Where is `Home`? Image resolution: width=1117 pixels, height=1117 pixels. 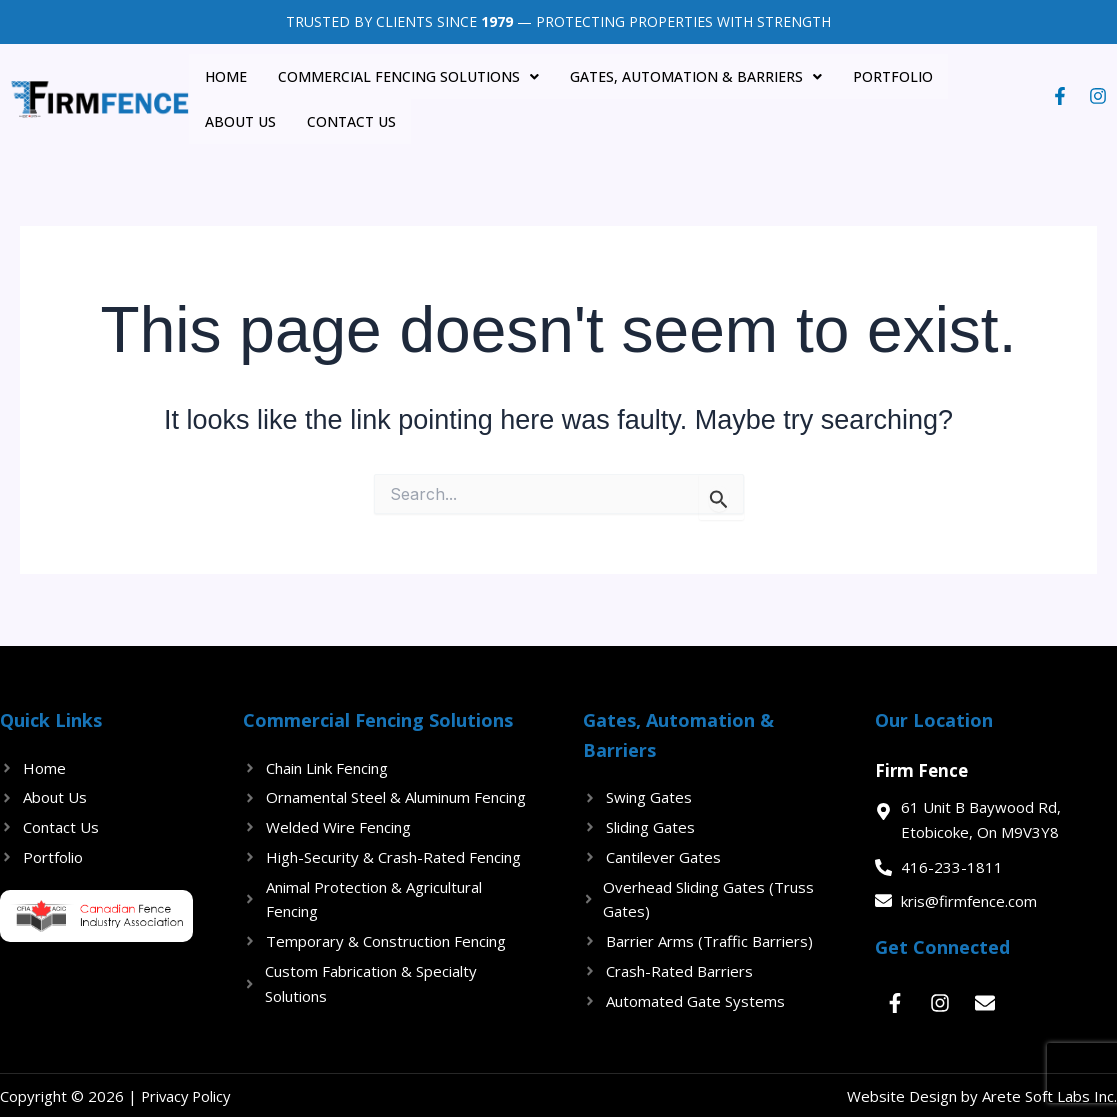
Home is located at coordinates (222, 75).